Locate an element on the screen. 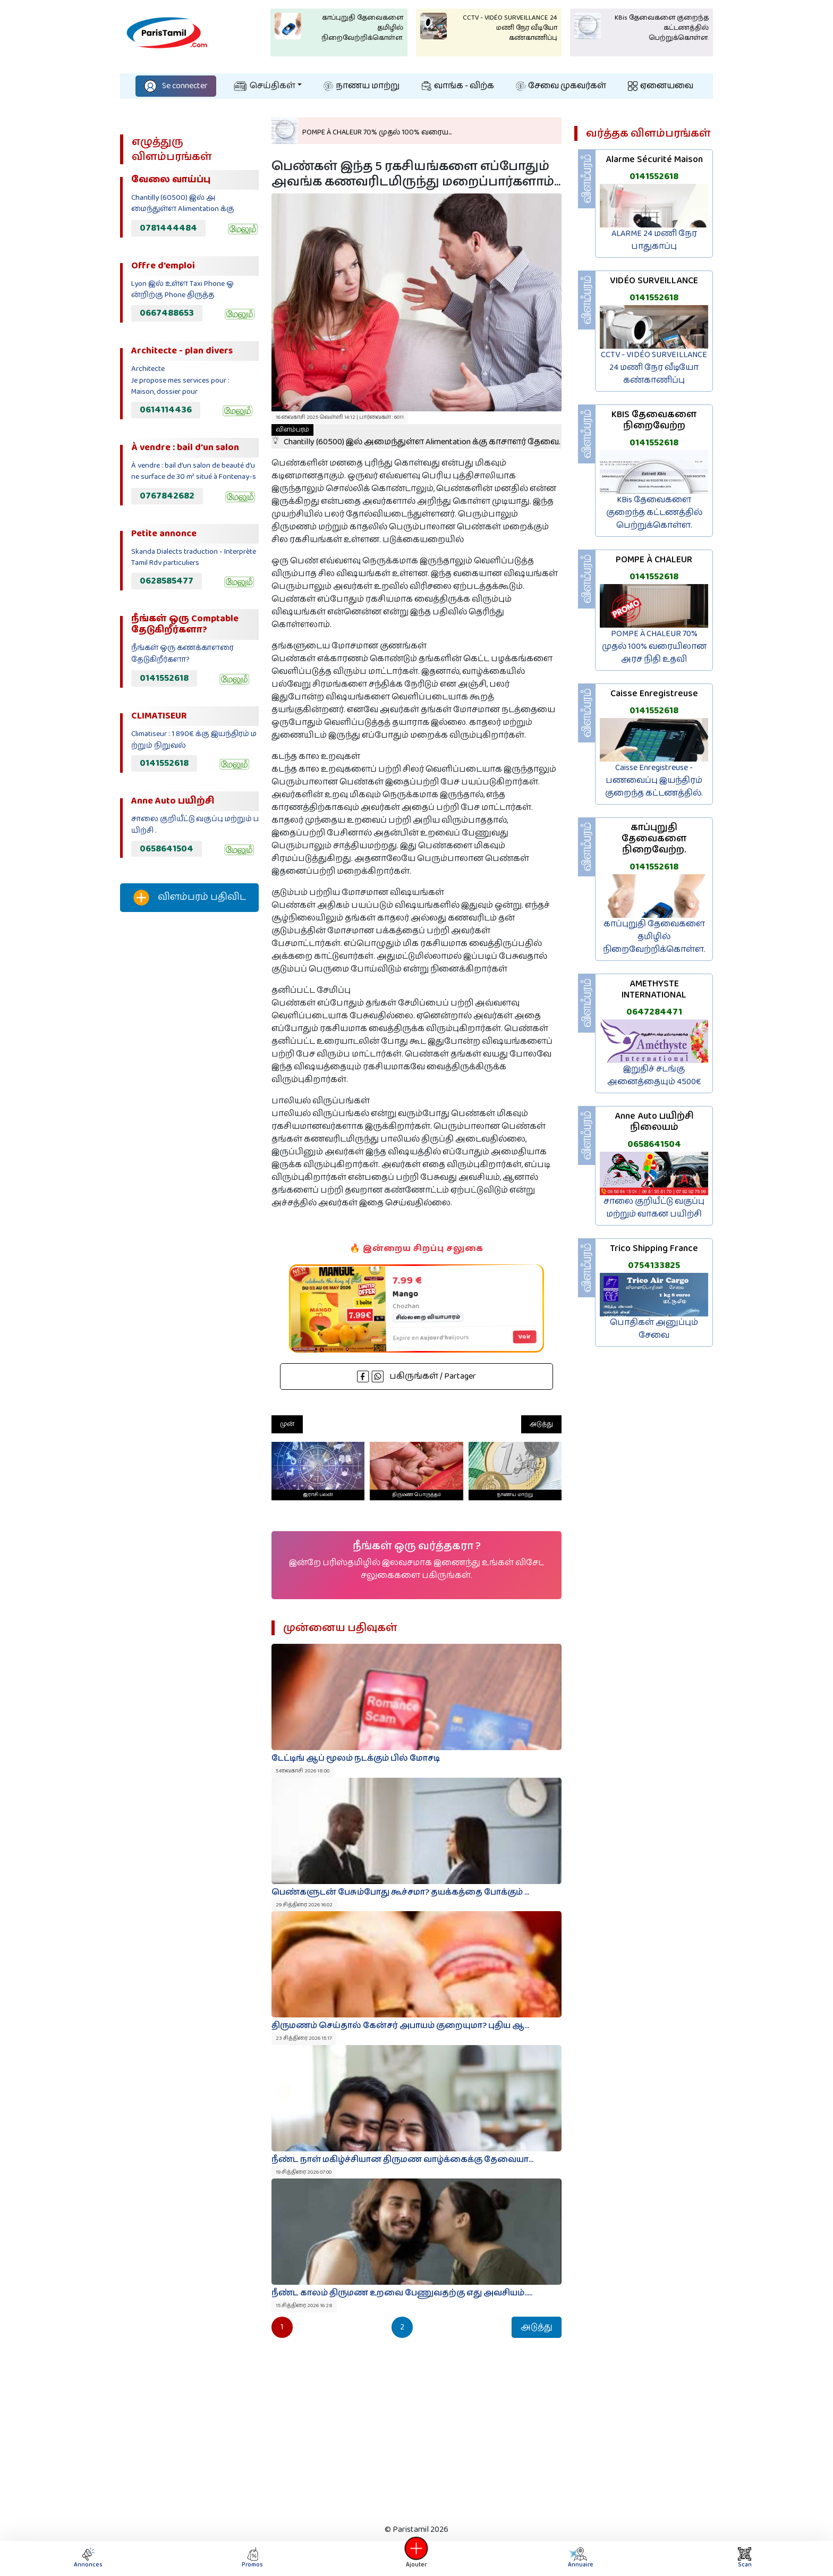 The width and height of the screenshot is (833, 2576). Promos is located at coordinates (252, 2558).